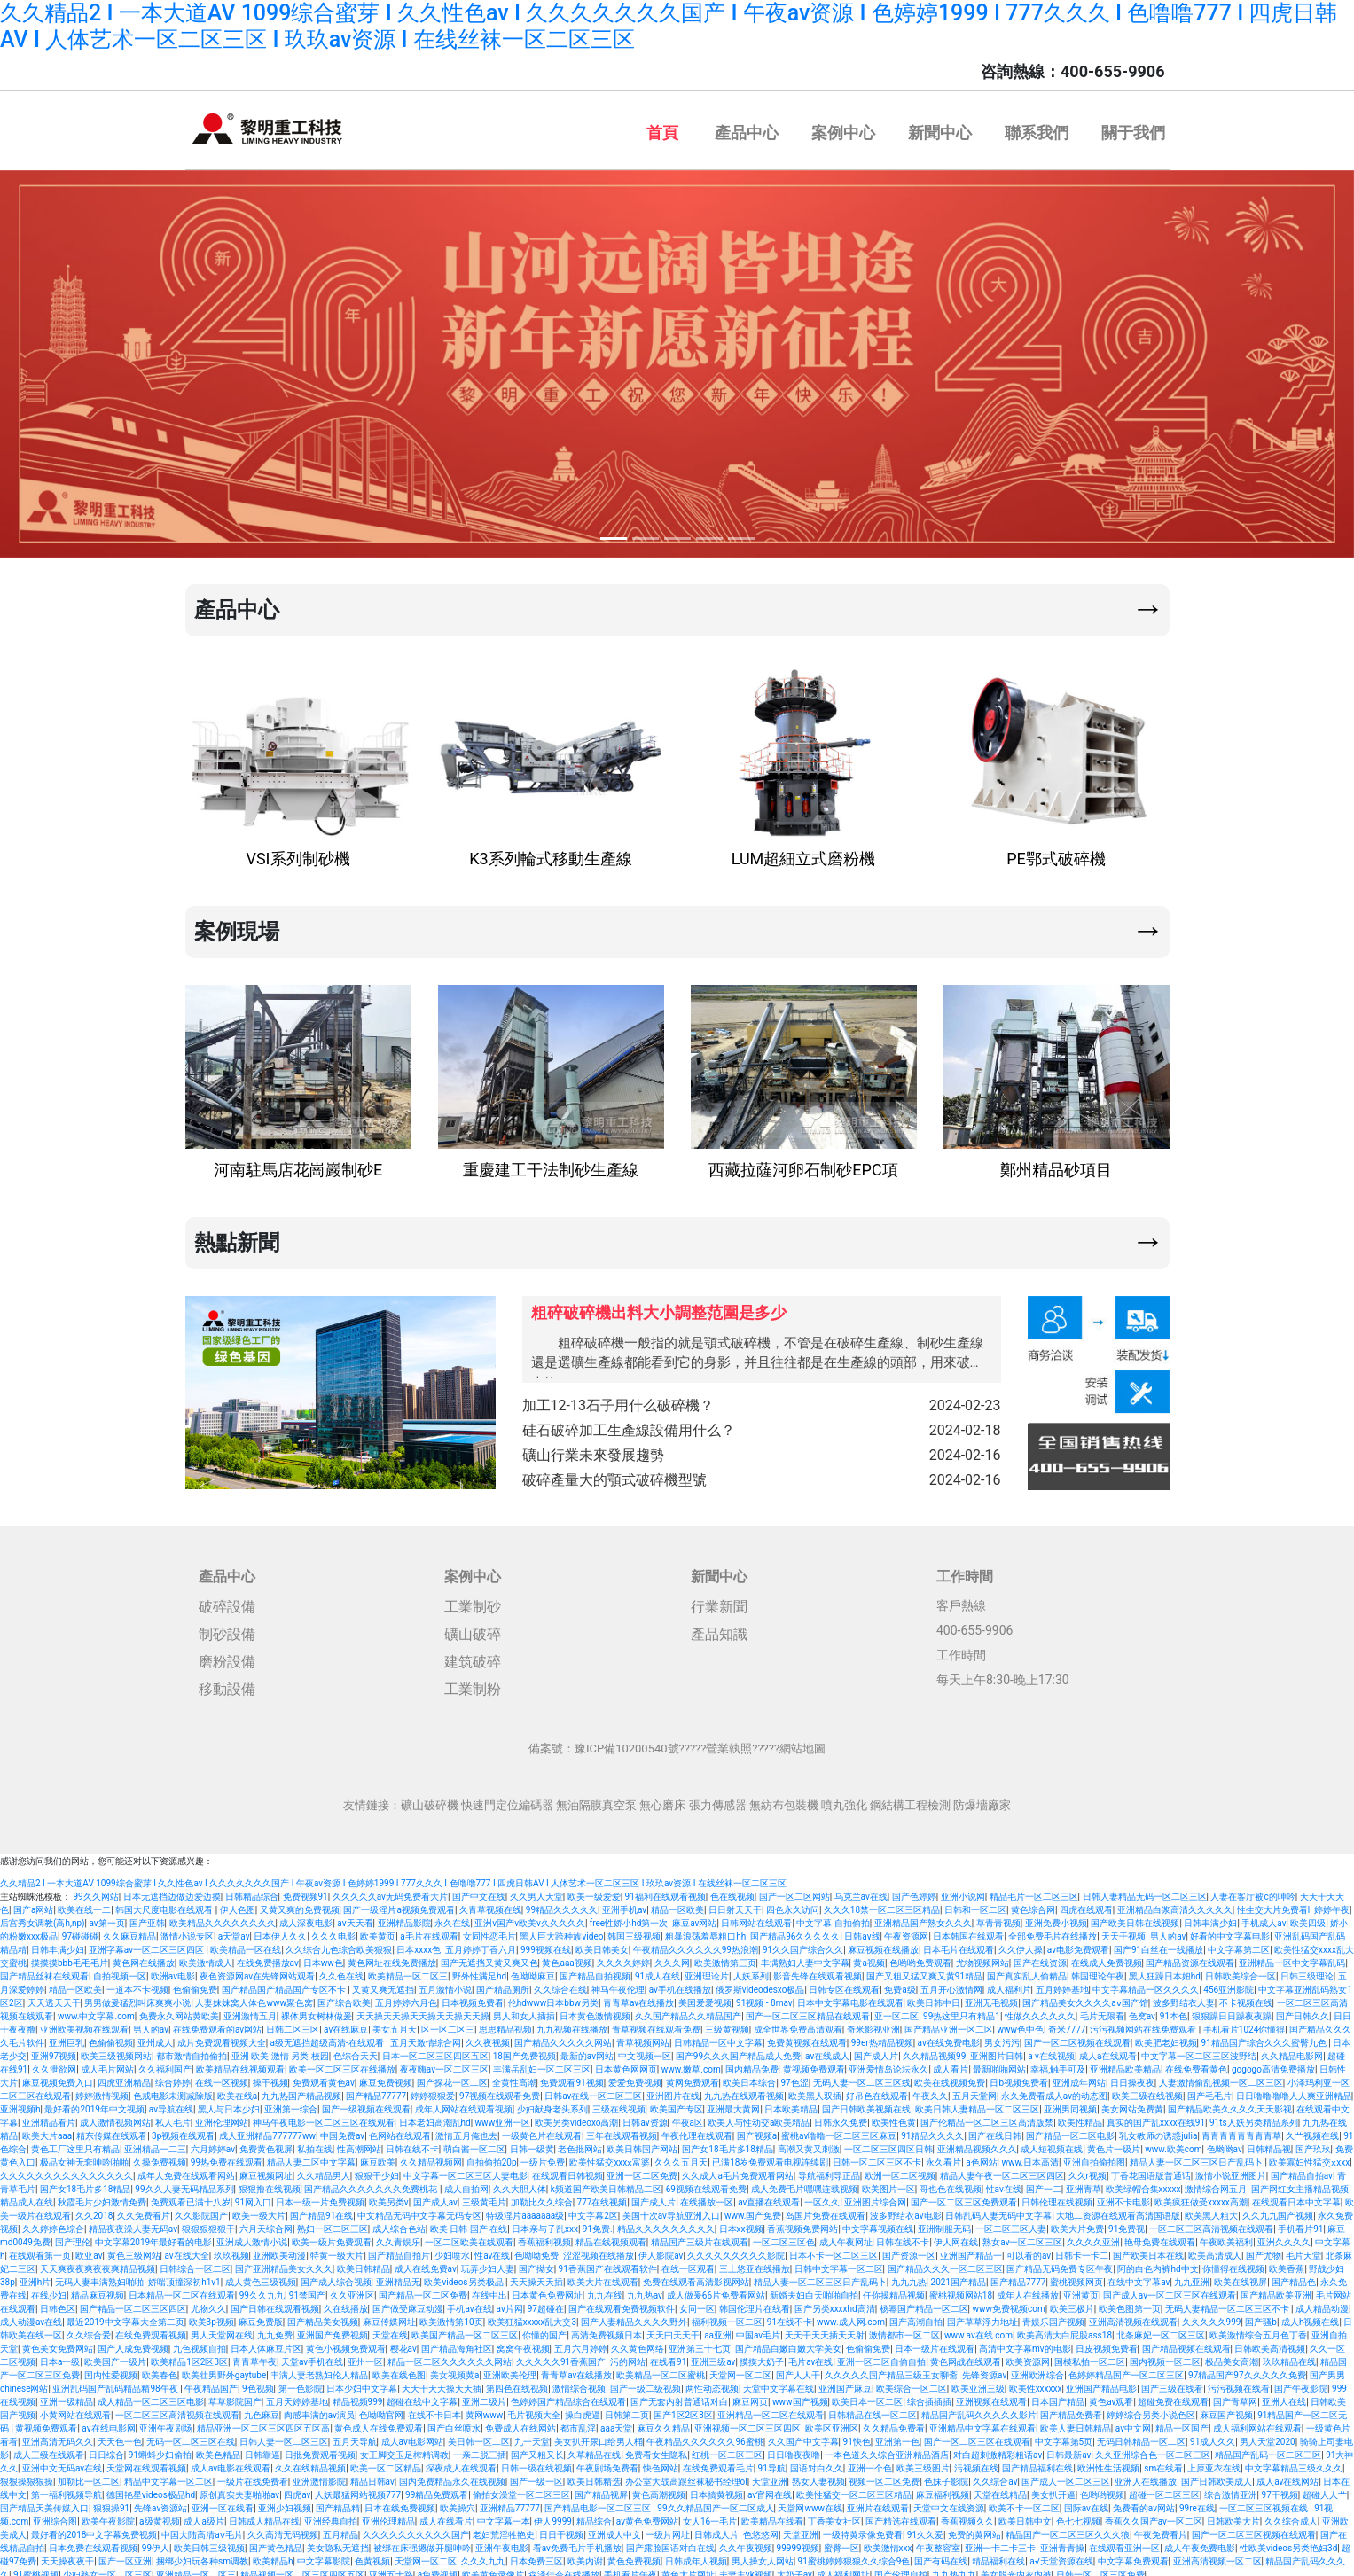  Describe the element at coordinates (634, 2556) in the screenshot. I see `黄色免费视频` at that location.